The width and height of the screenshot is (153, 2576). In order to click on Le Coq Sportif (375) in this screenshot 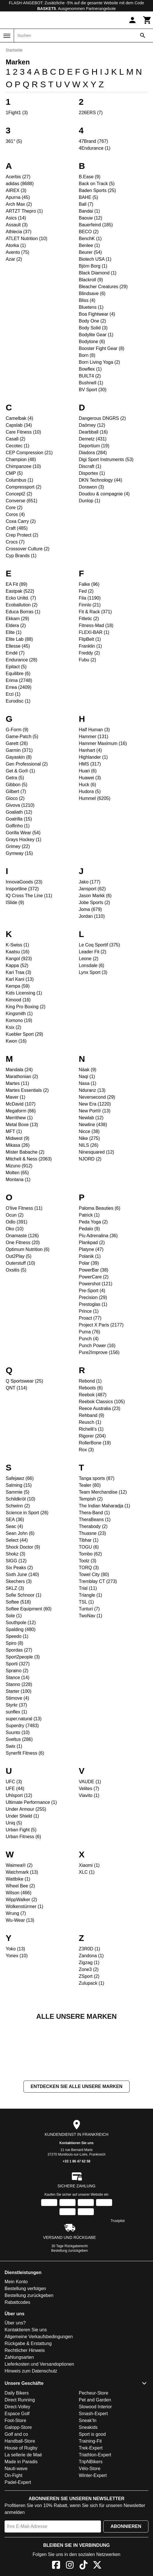, I will do `click(99, 944)`.